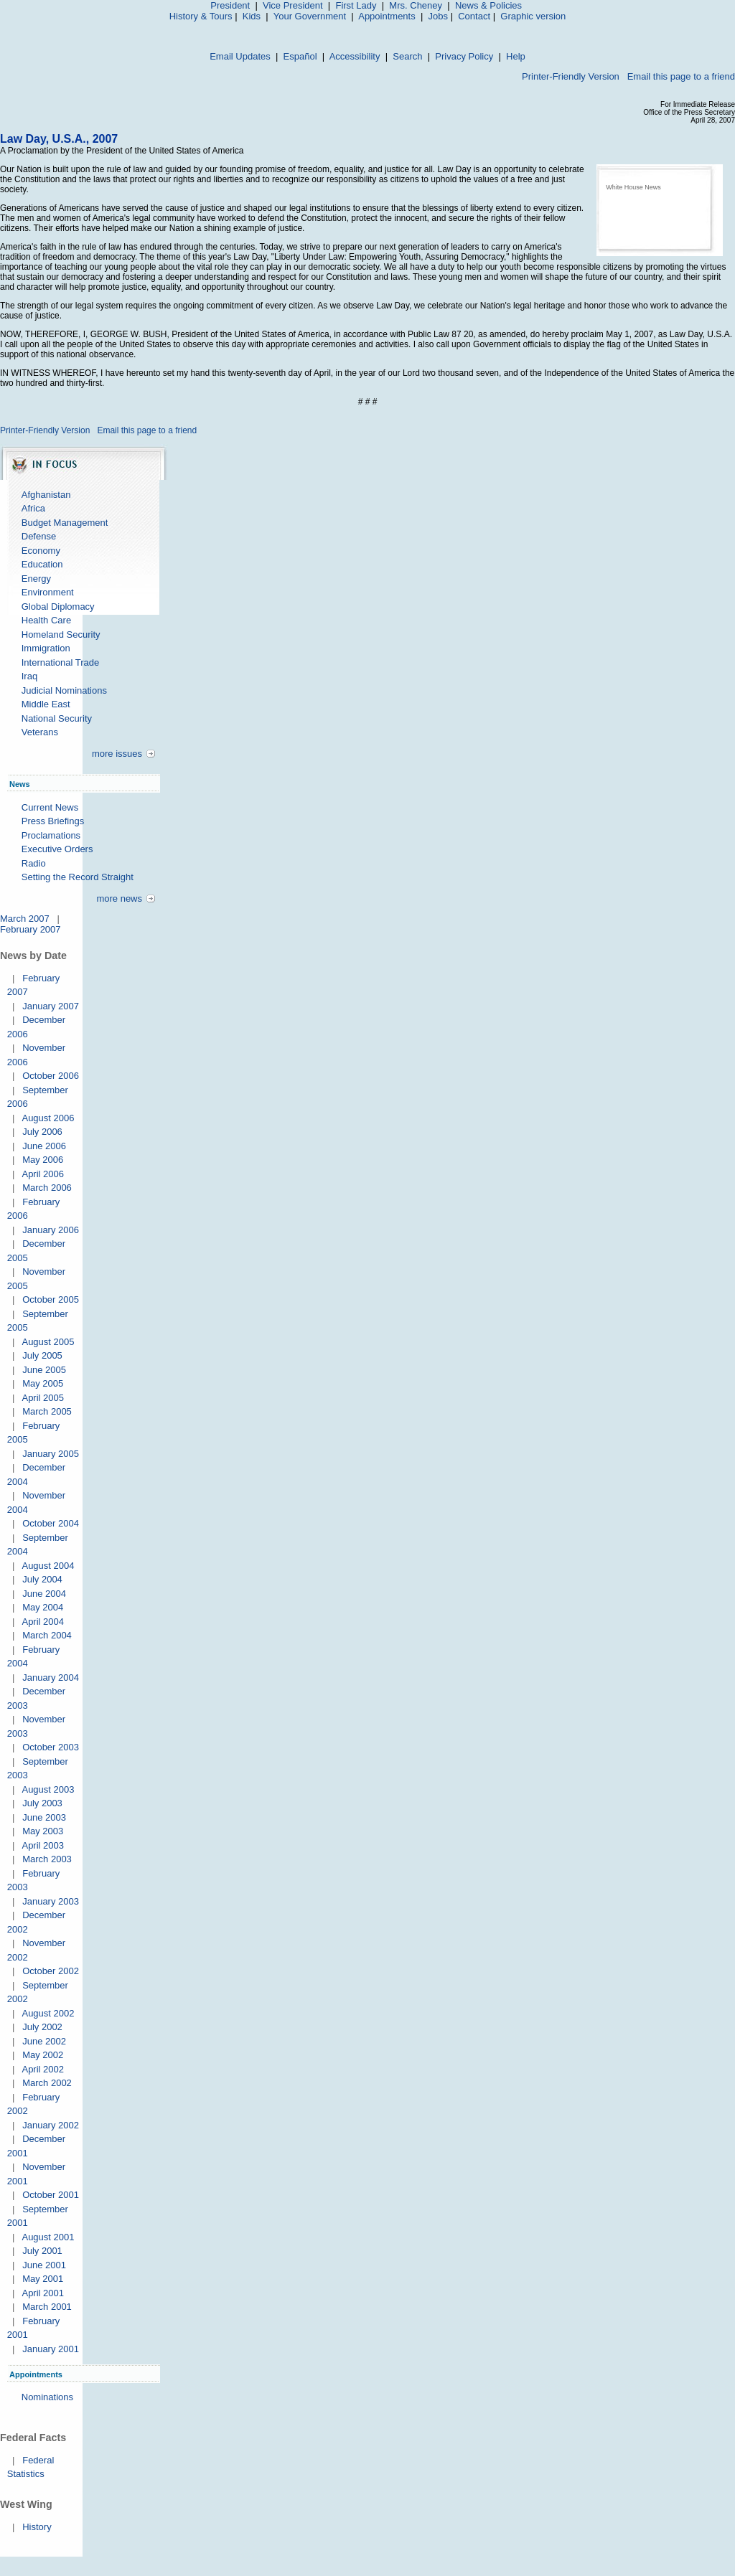 This screenshot has width=735, height=2576. Describe the element at coordinates (42, 564) in the screenshot. I see `Education` at that location.